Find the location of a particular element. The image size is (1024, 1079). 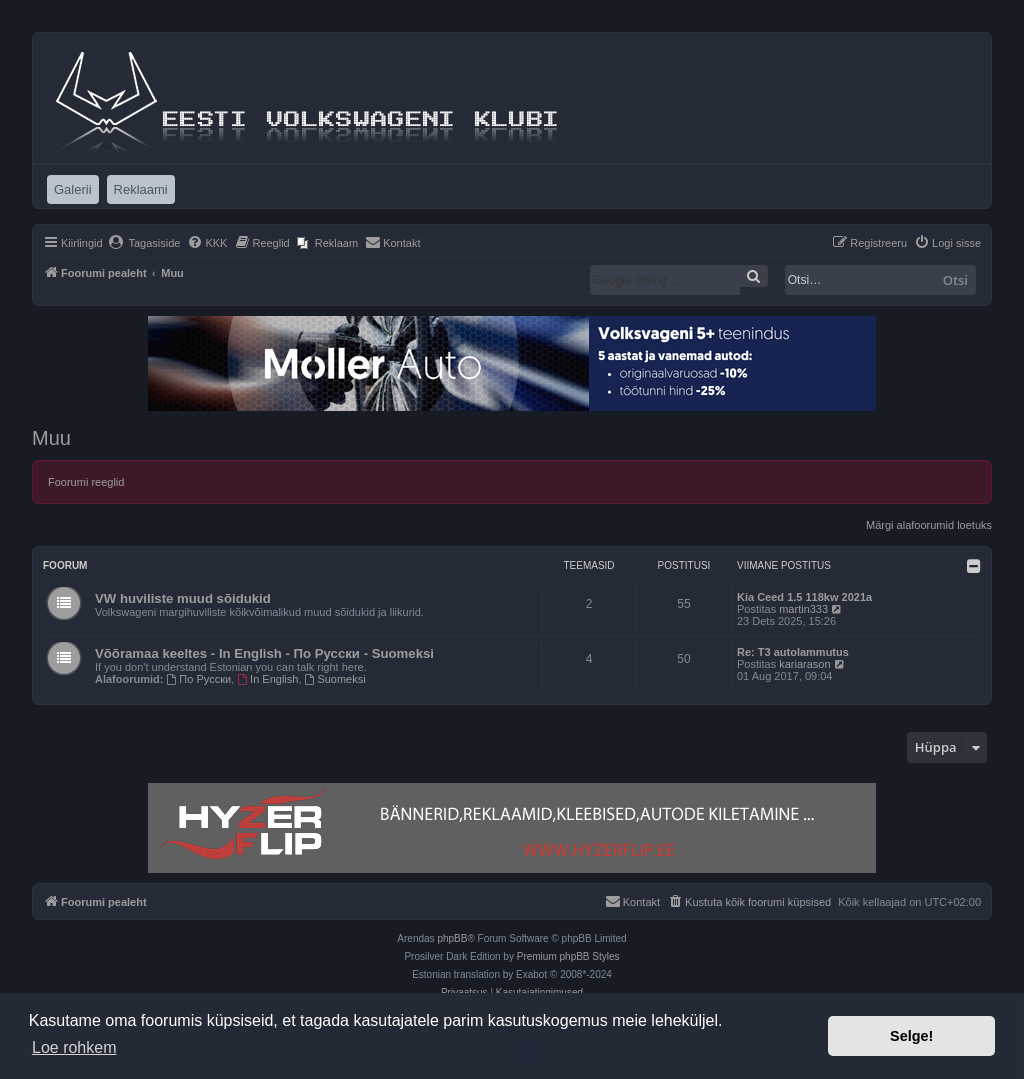

VW huviliste muud sõidukid is located at coordinates (183, 598).